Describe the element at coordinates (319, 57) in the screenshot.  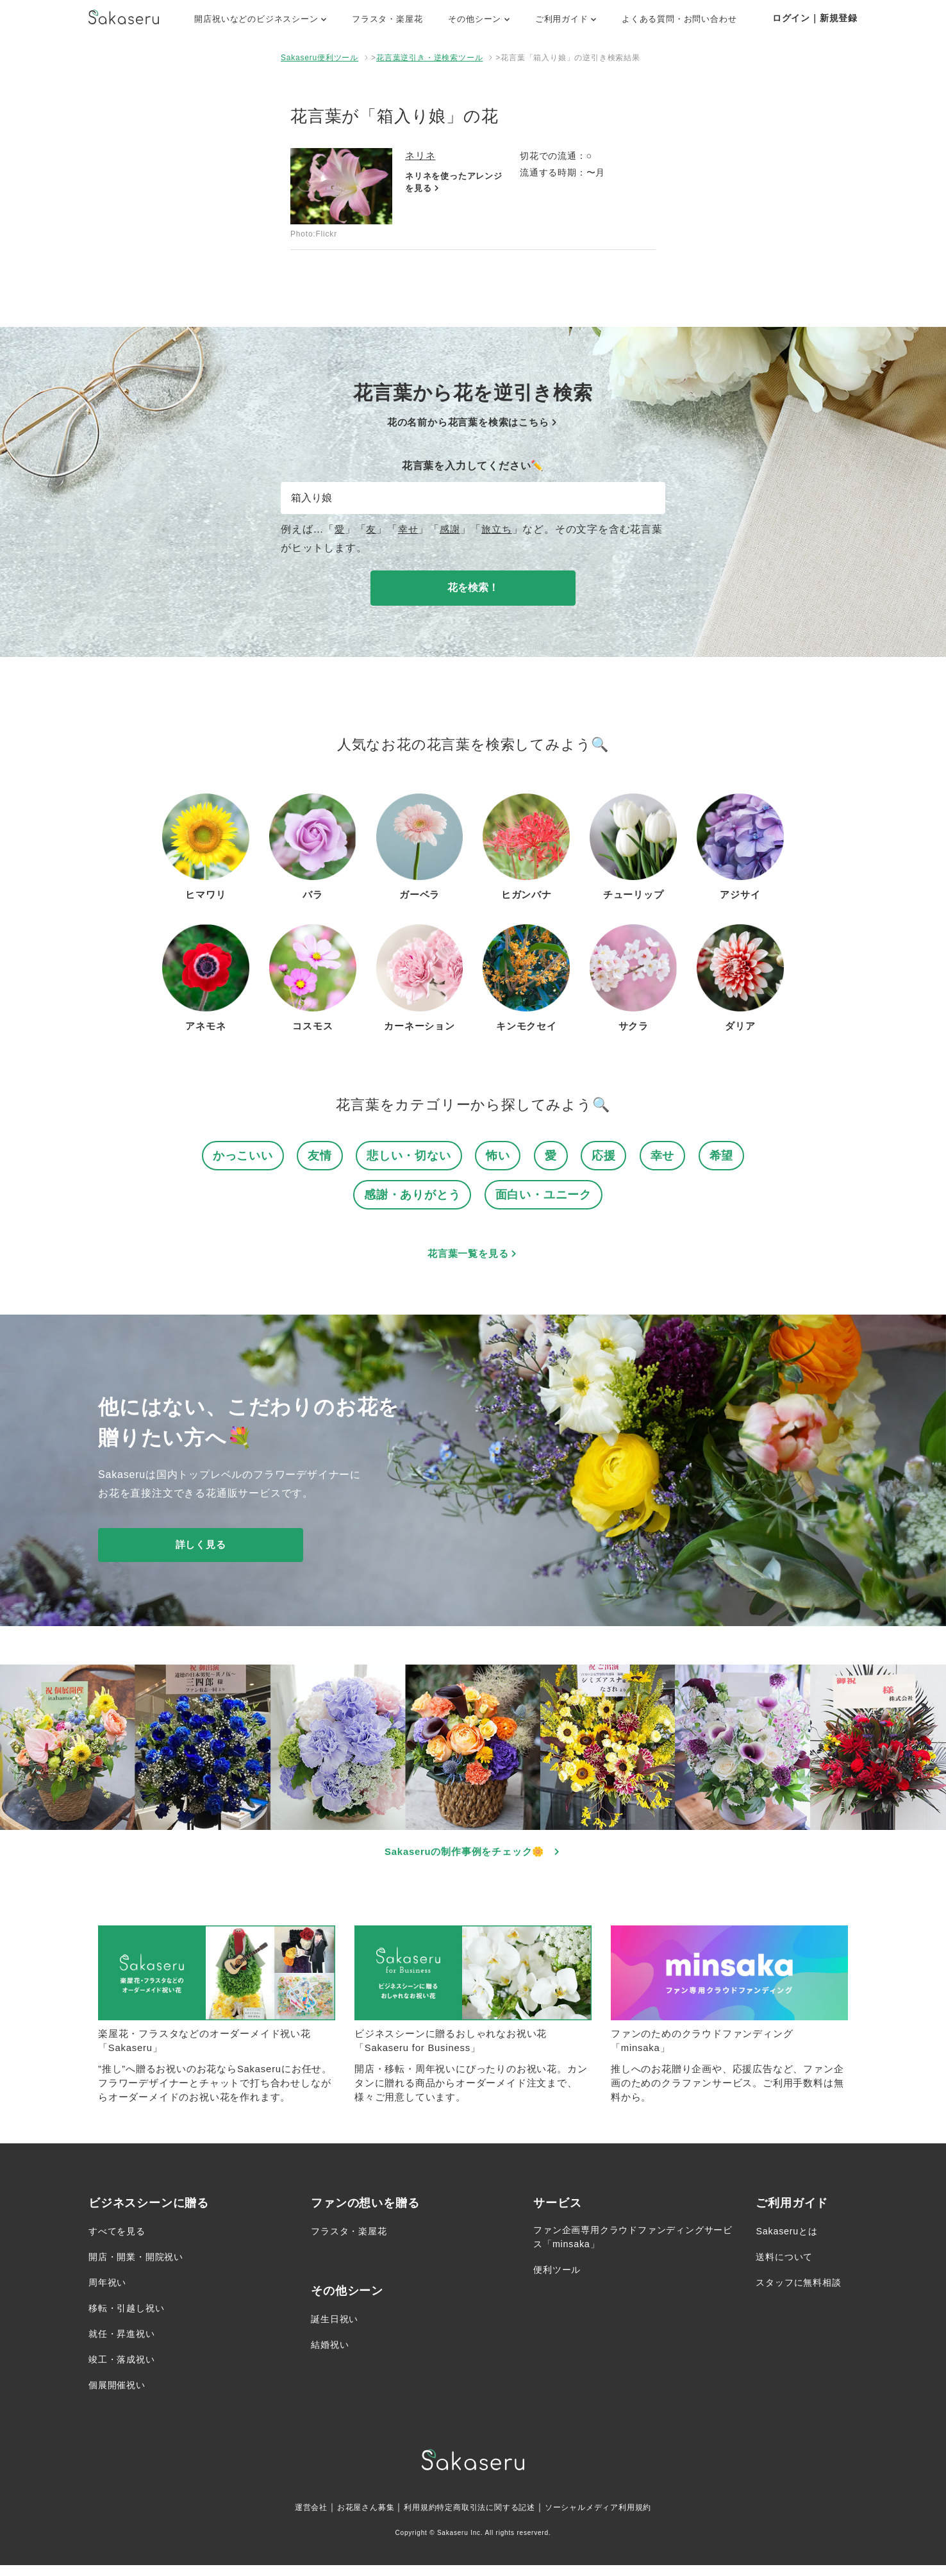
I see `Sakaseru便利ツール` at that location.